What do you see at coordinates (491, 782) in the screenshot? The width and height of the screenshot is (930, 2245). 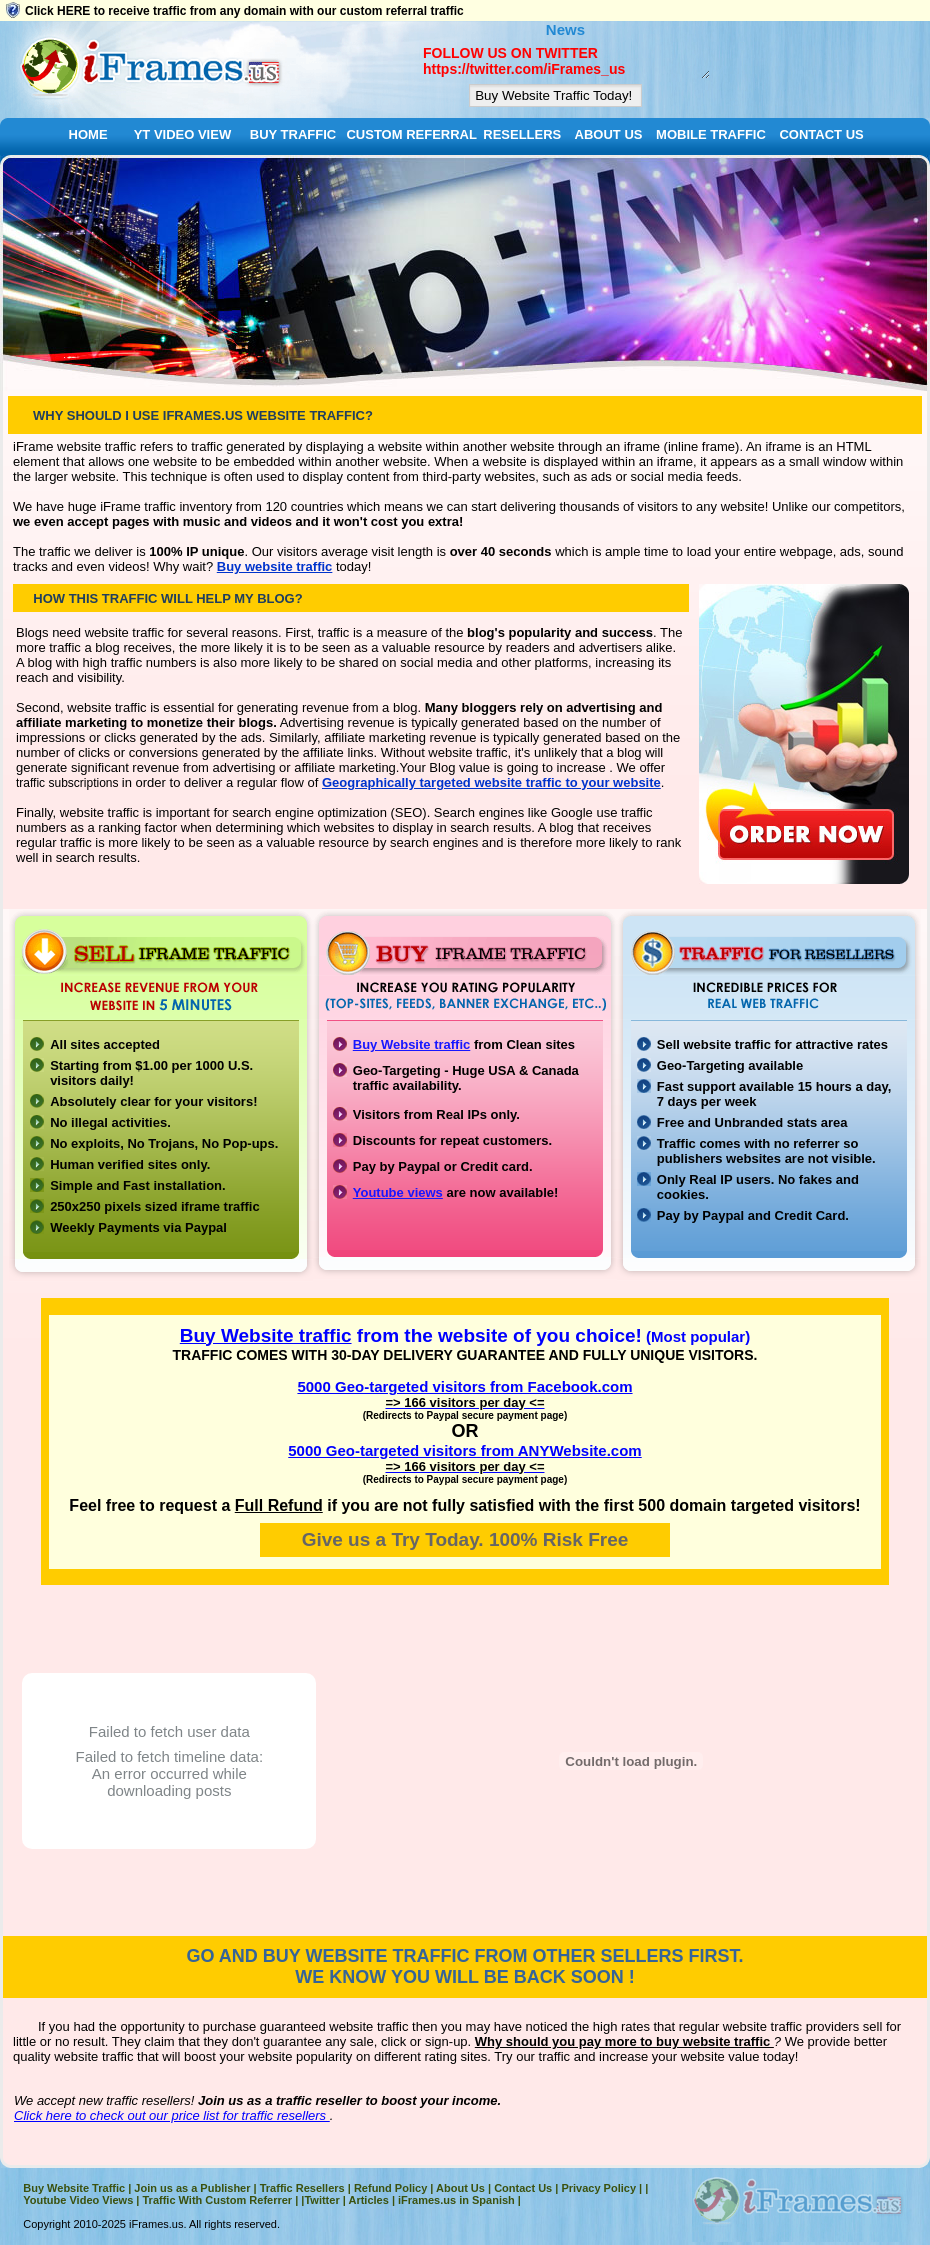 I see `Geographically targeted website traffic to your website` at bounding box center [491, 782].